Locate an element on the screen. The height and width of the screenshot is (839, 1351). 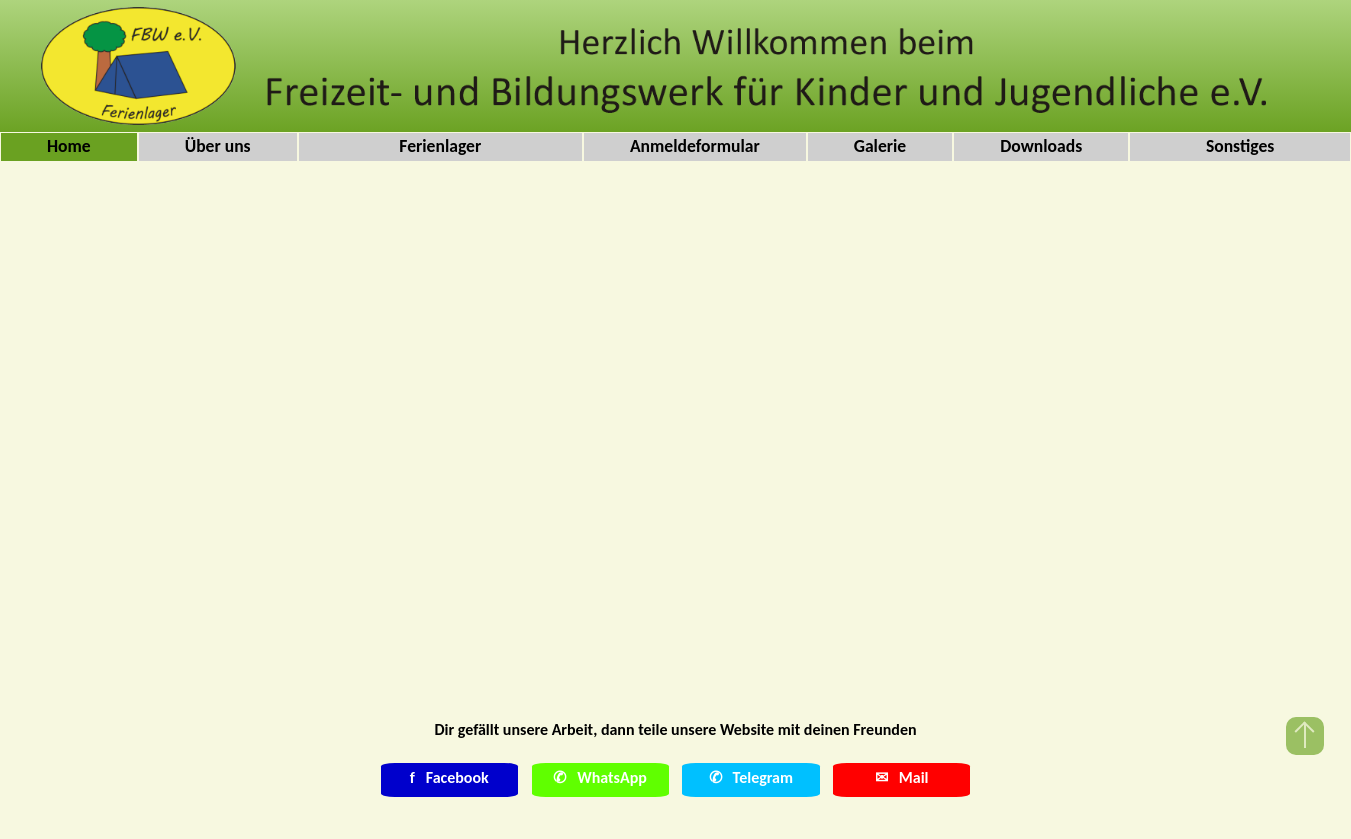
✆ Telegram is located at coordinates (751, 777).